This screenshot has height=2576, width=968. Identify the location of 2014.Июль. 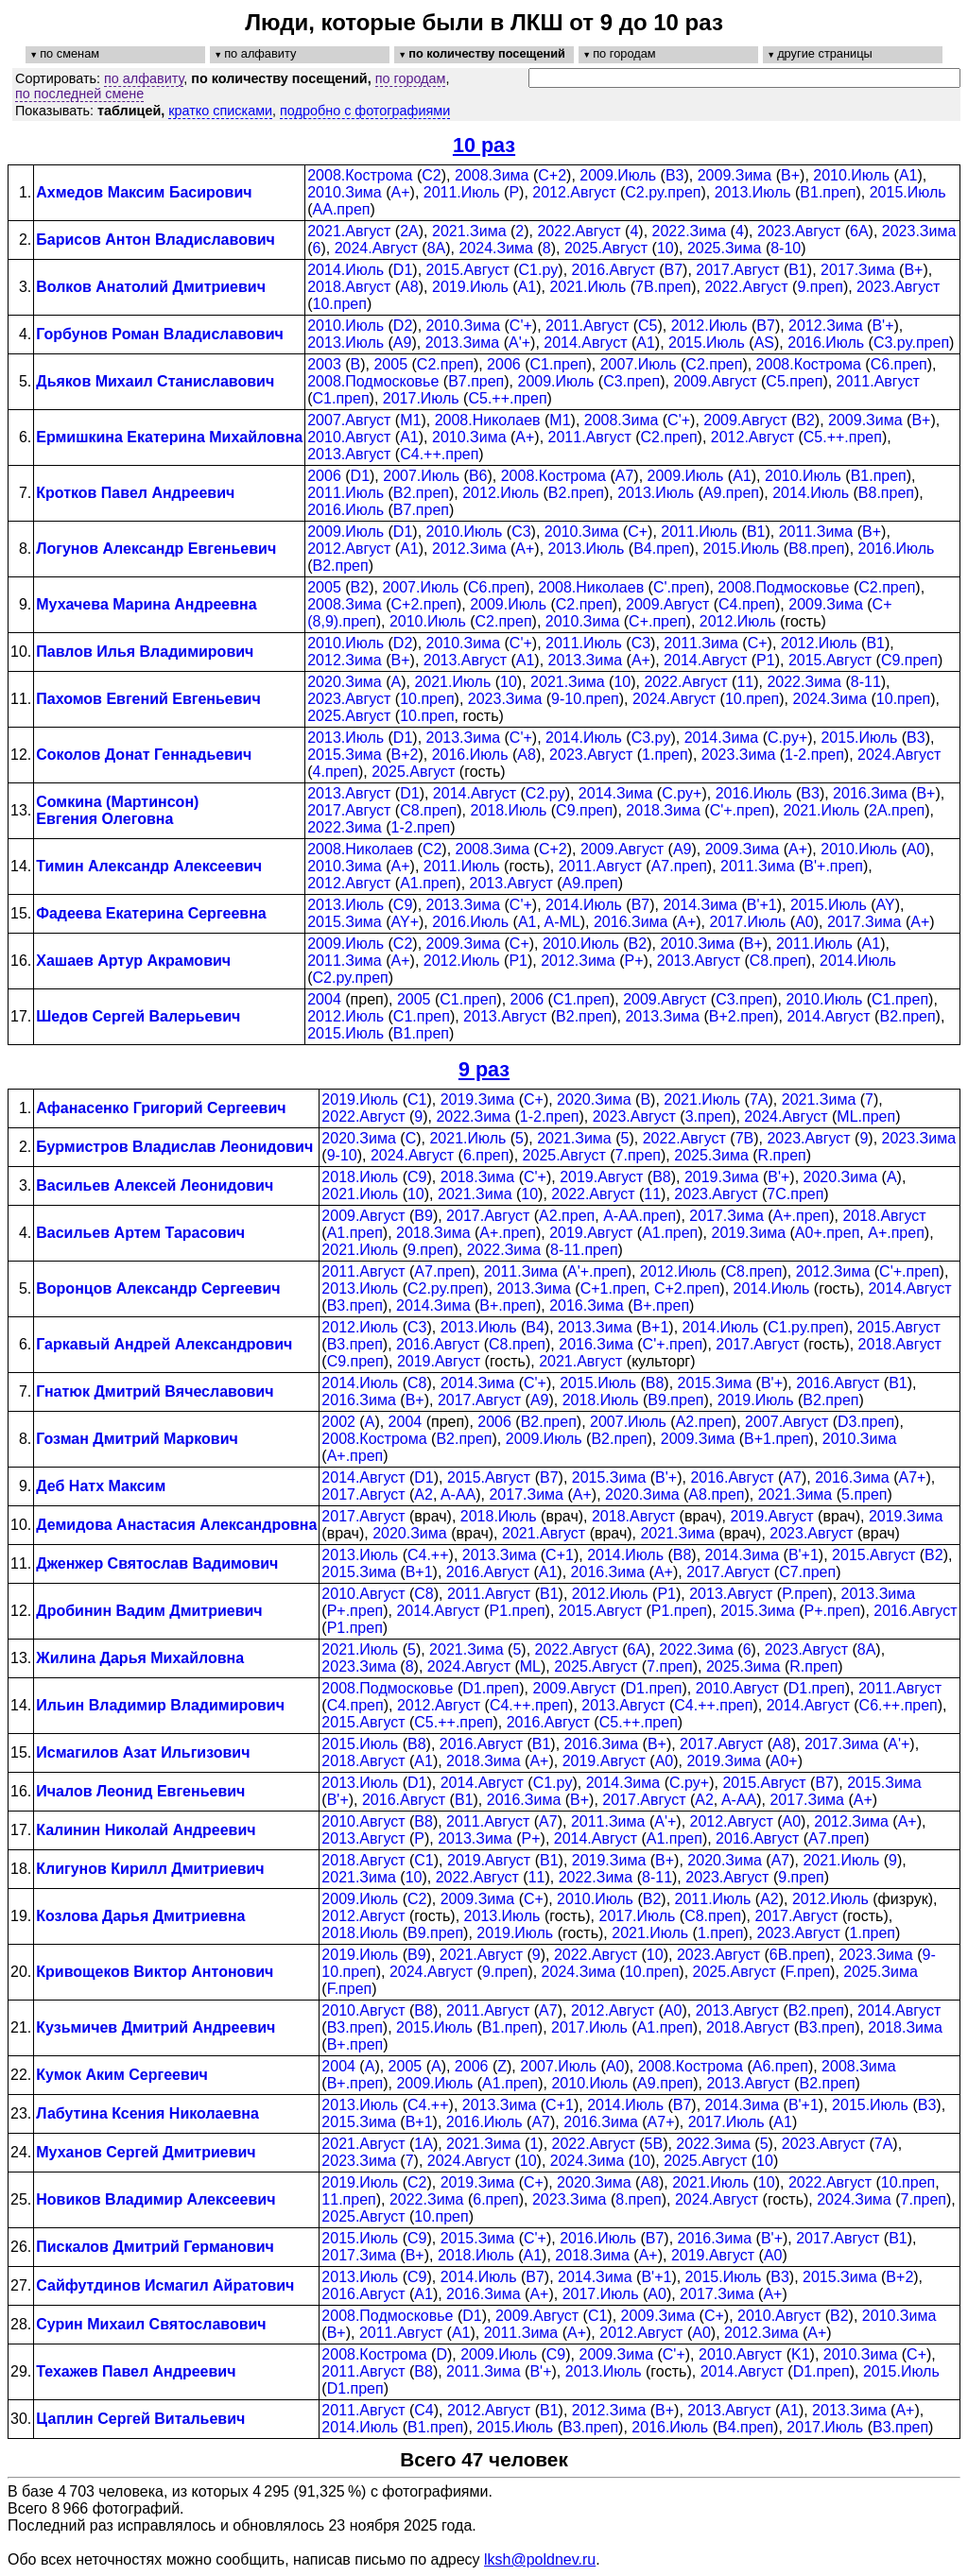
(345, 270).